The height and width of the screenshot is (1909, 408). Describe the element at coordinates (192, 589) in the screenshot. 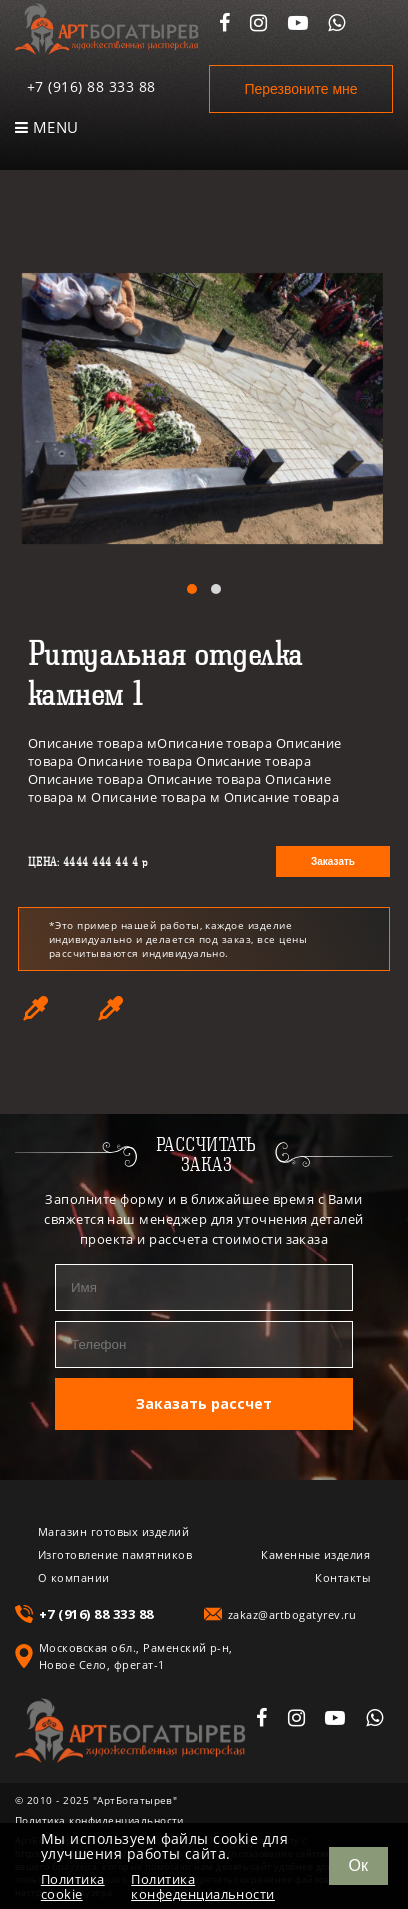

I see `[button]` at that location.